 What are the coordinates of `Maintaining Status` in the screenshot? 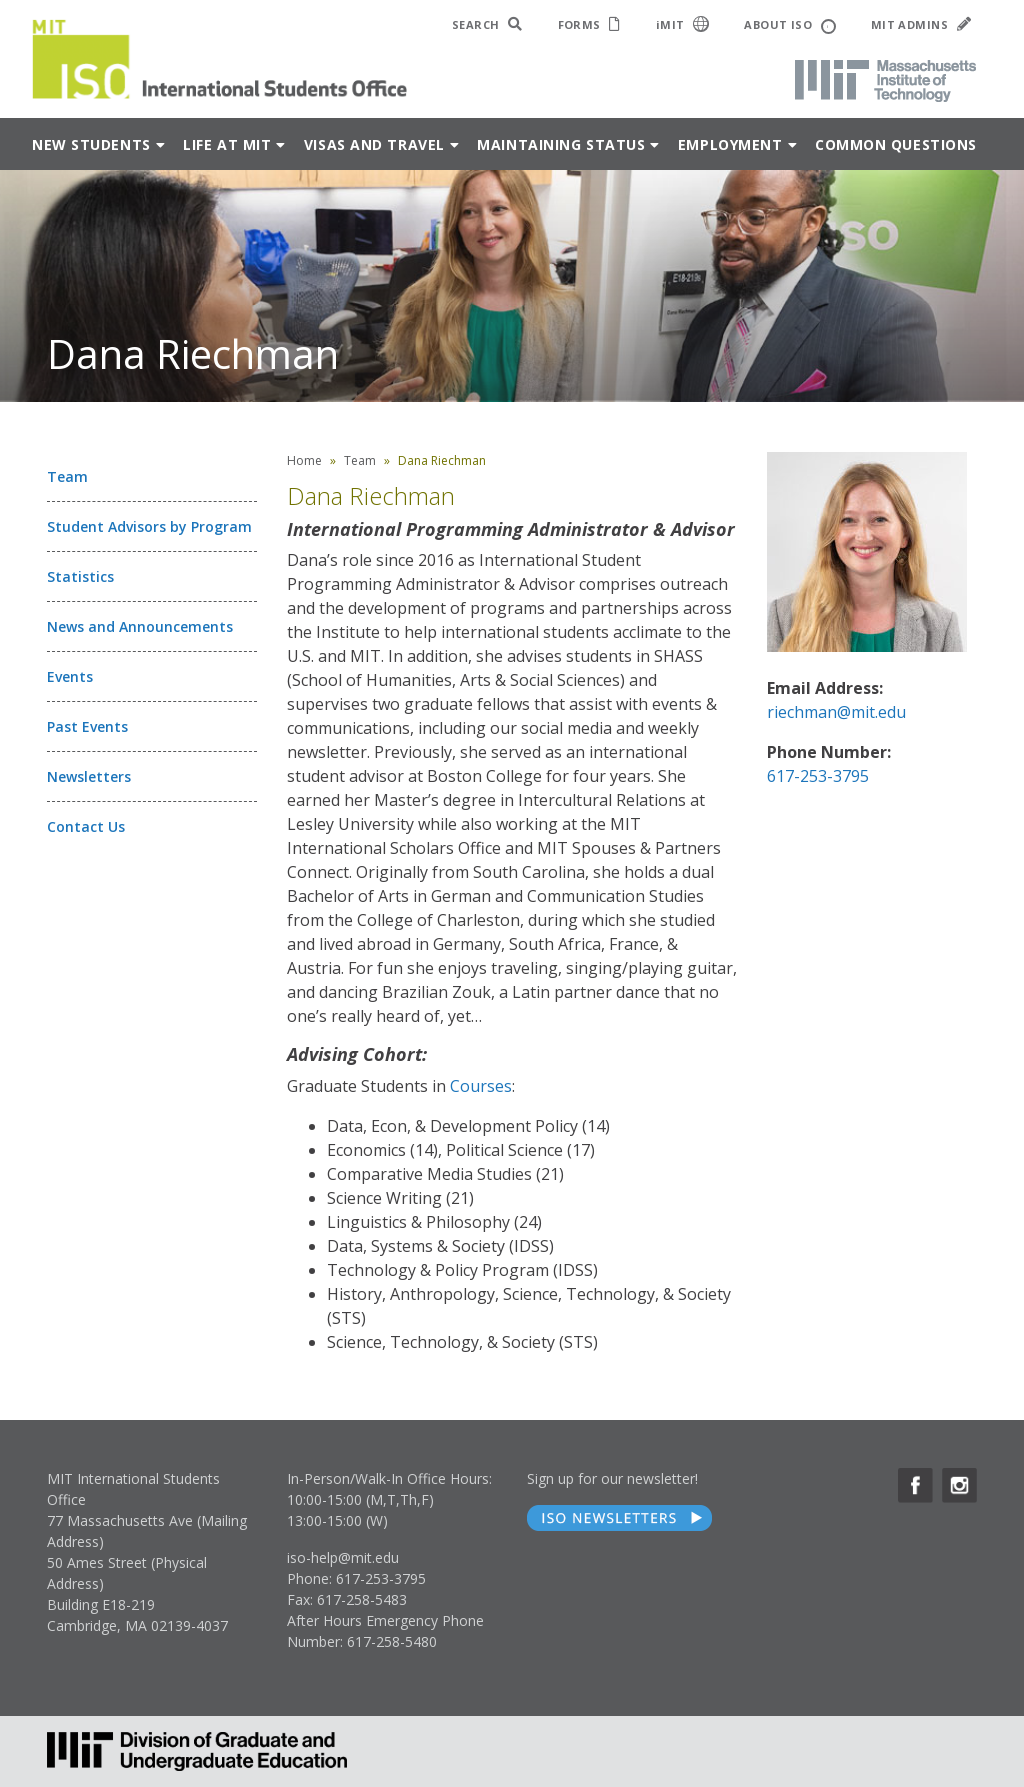 It's located at (561, 144).